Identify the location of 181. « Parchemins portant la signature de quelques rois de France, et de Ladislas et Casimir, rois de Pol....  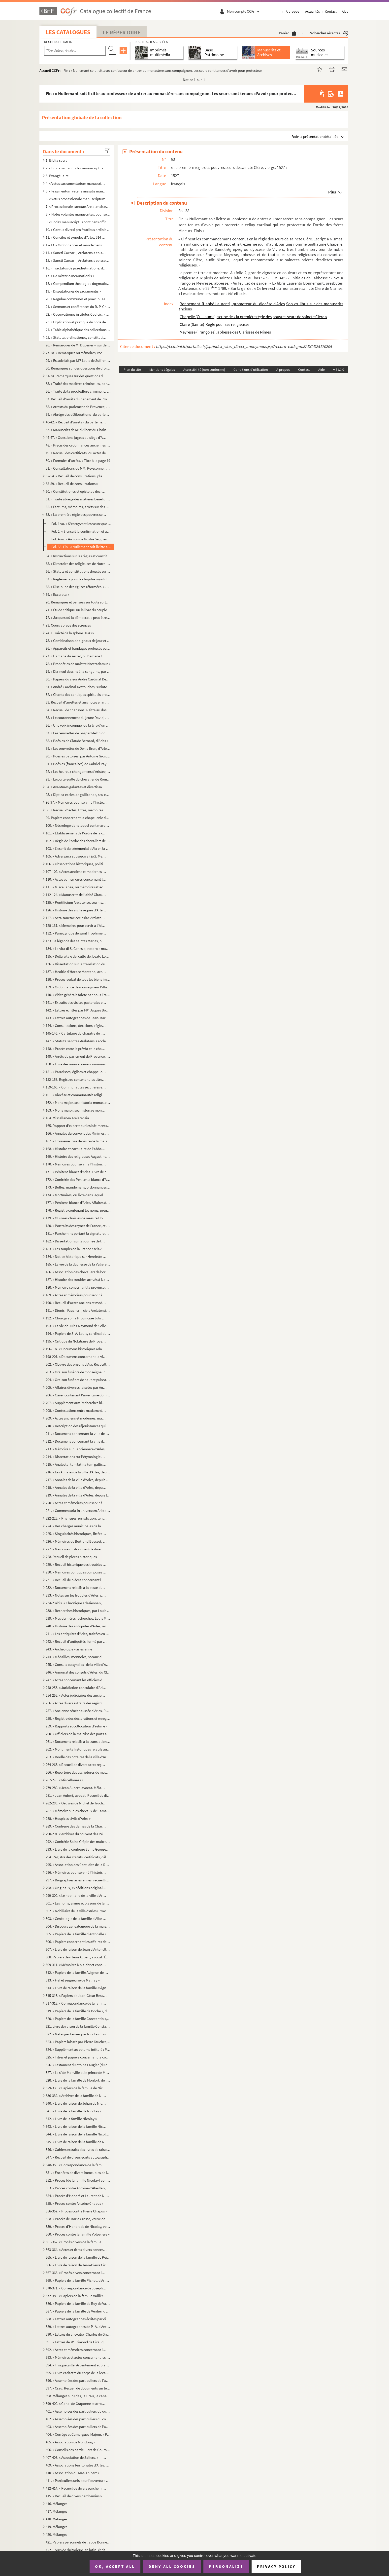
(78, 1233).